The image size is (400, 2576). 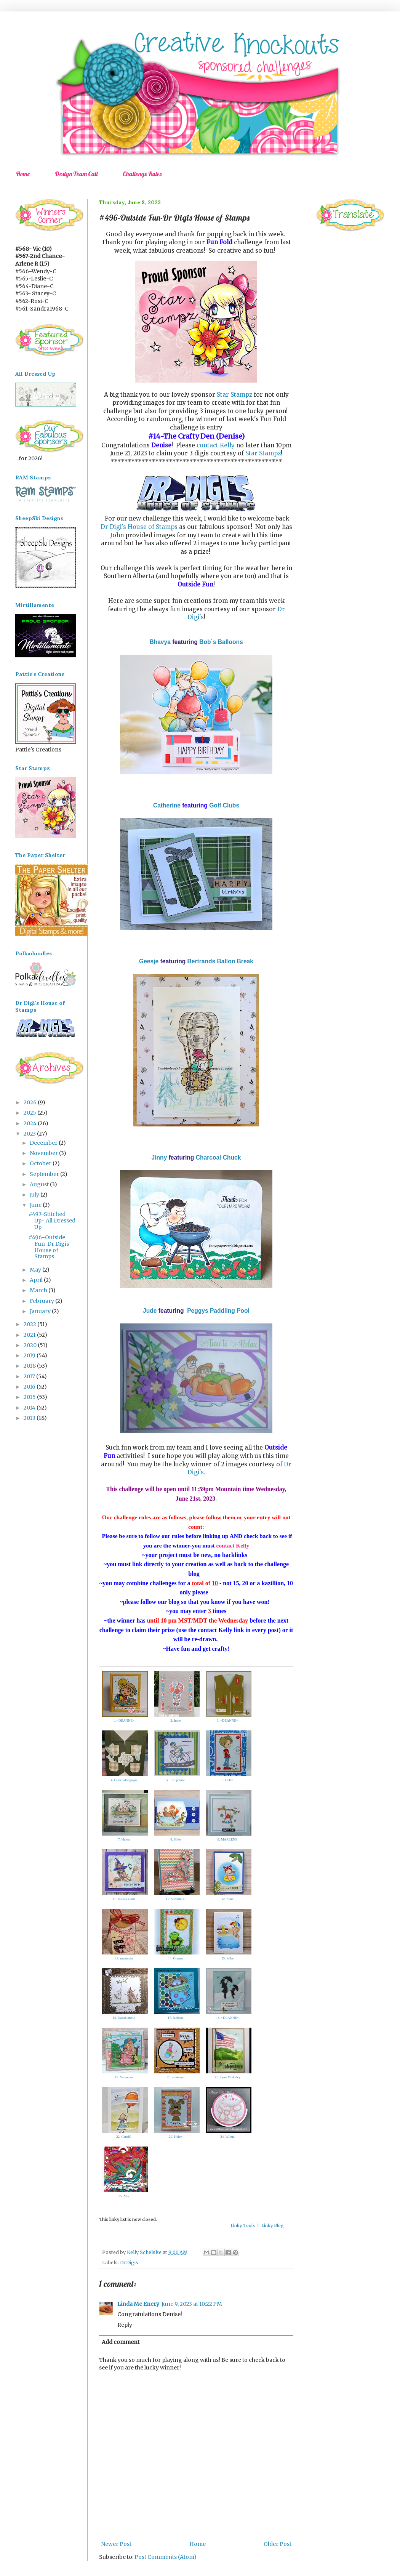 What do you see at coordinates (36, 1269) in the screenshot?
I see `May` at bounding box center [36, 1269].